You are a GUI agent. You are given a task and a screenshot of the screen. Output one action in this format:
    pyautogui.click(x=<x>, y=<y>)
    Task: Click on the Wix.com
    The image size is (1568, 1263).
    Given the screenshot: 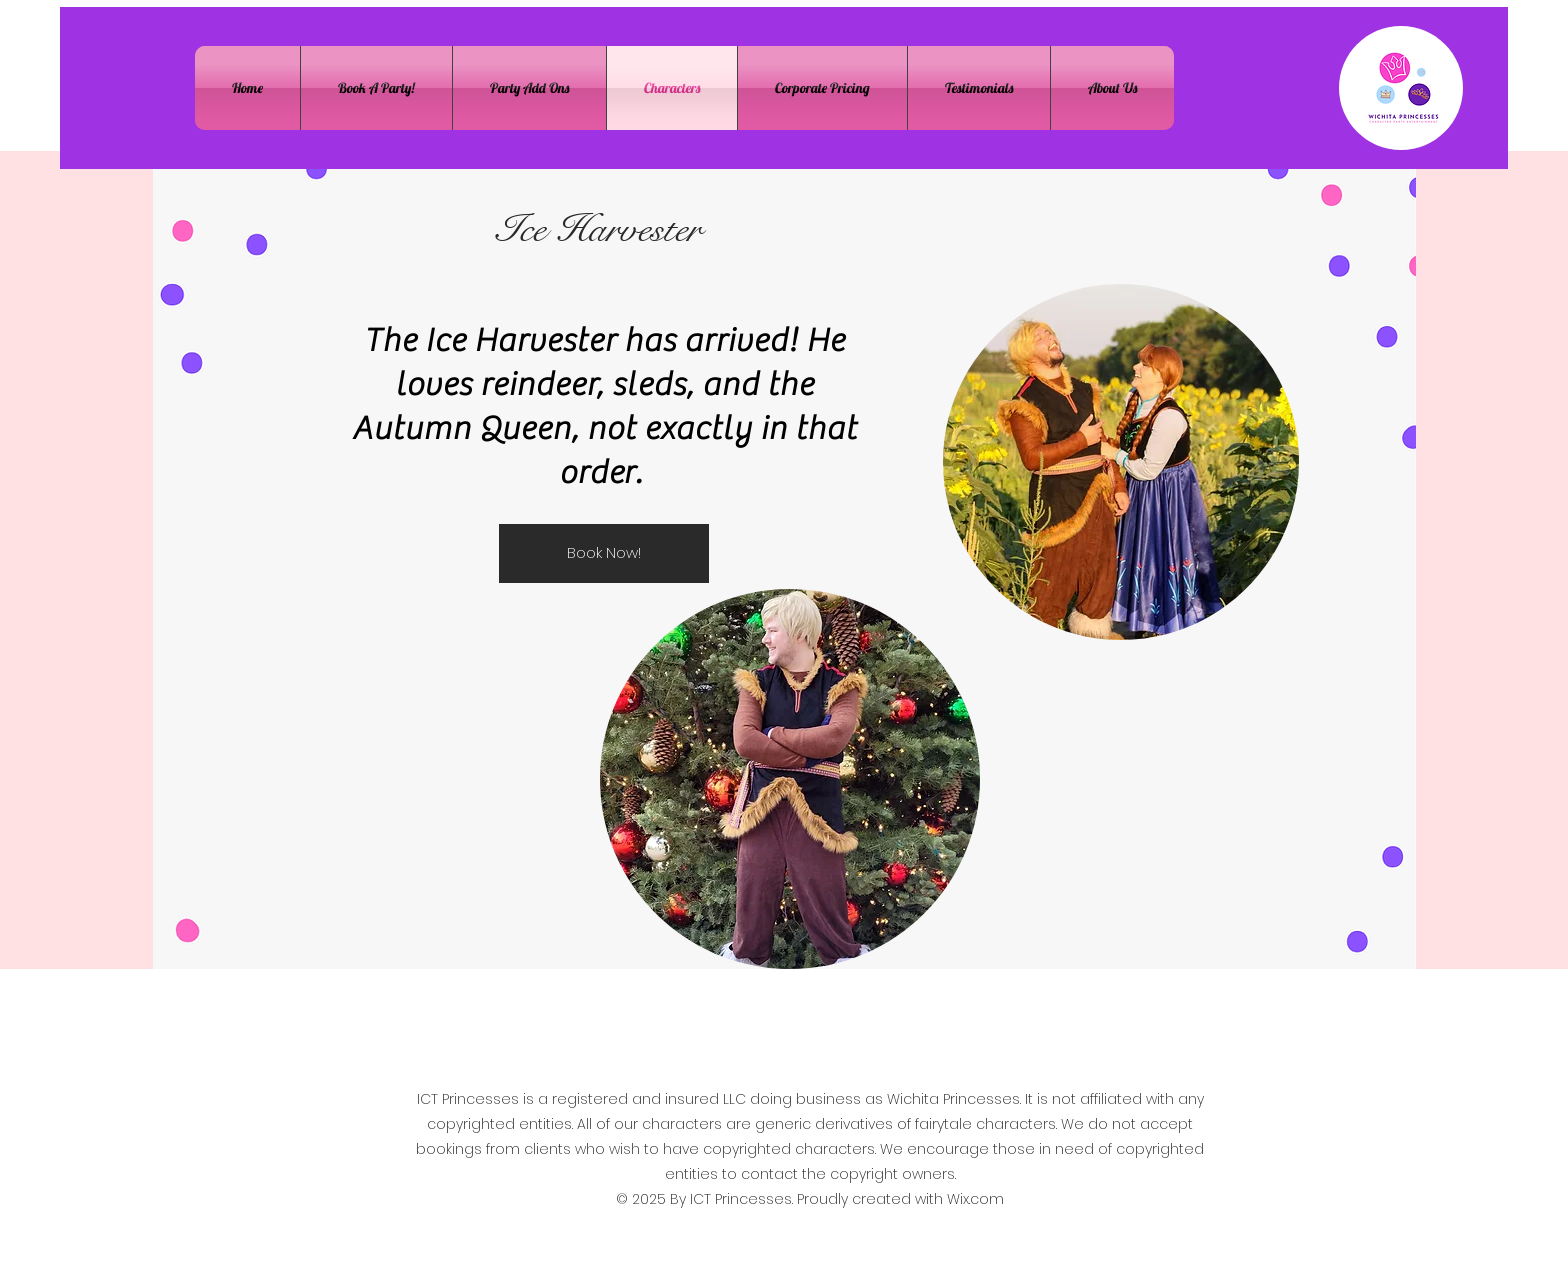 What is the action you would take?
    pyautogui.click(x=975, y=1199)
    